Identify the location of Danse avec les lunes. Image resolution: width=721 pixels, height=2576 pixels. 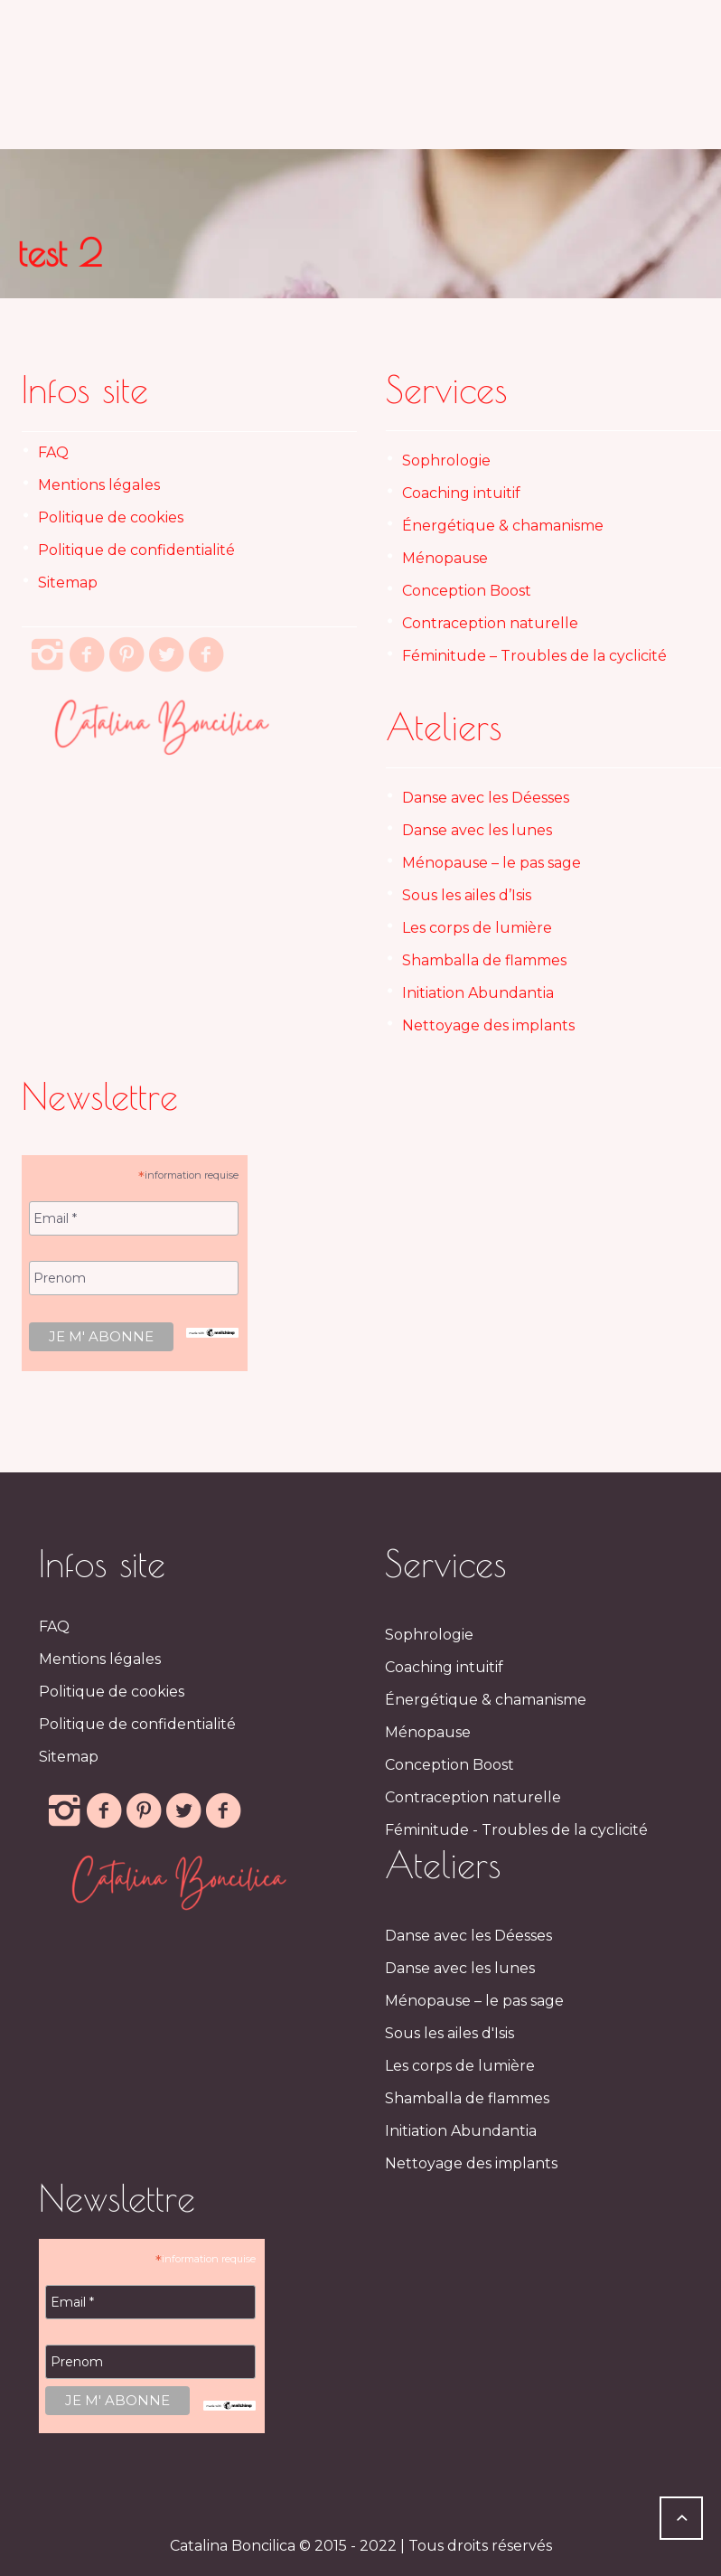
(477, 830).